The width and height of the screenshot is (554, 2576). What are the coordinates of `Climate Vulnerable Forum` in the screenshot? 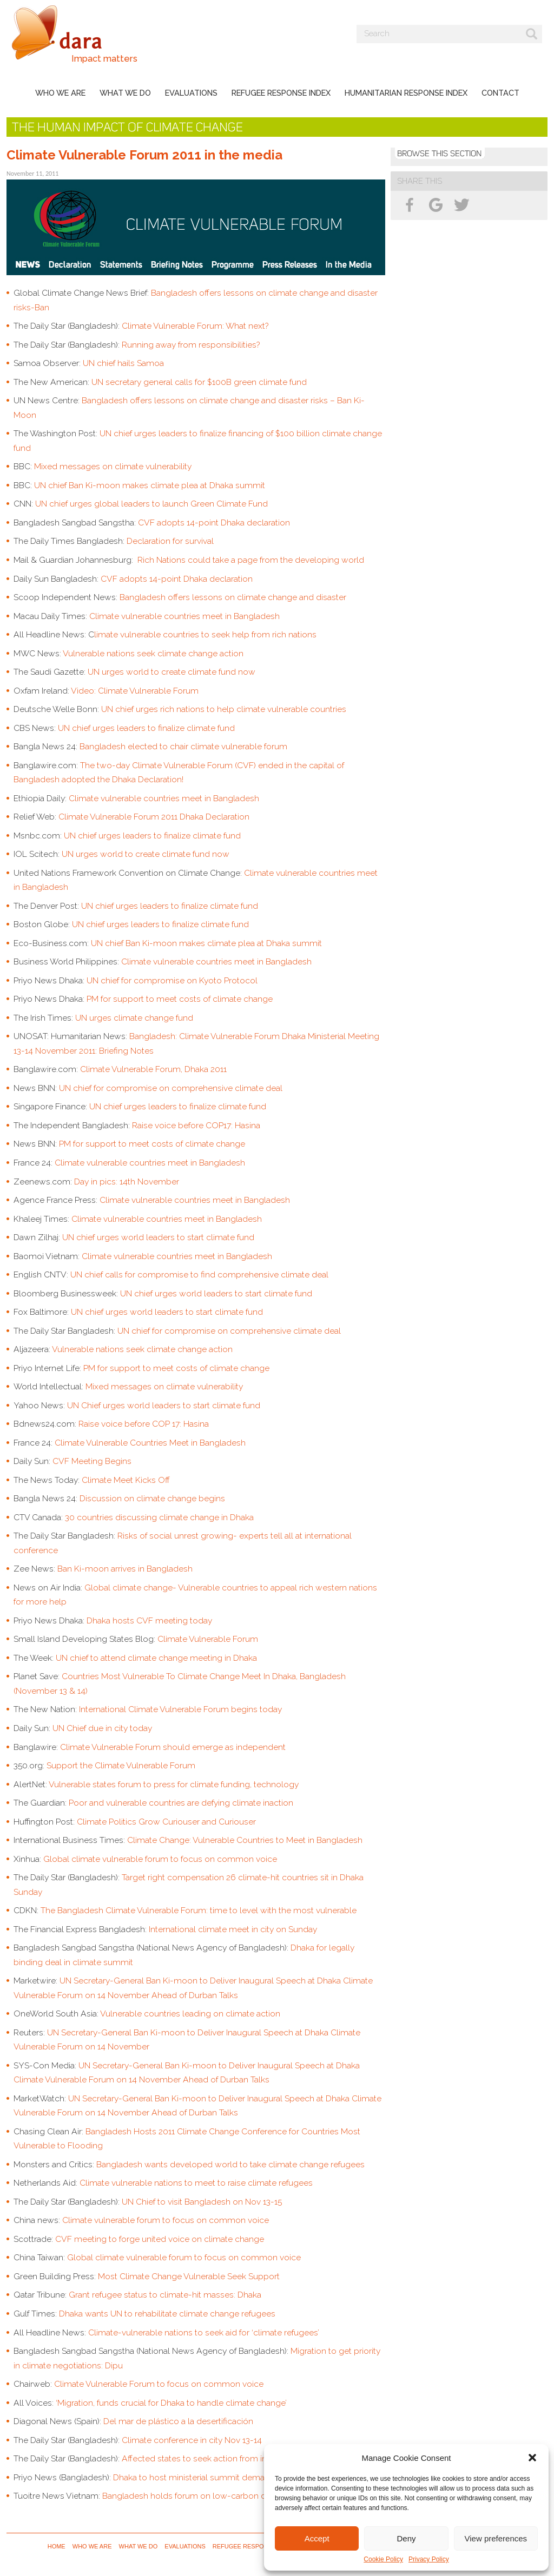 It's located at (207, 1639).